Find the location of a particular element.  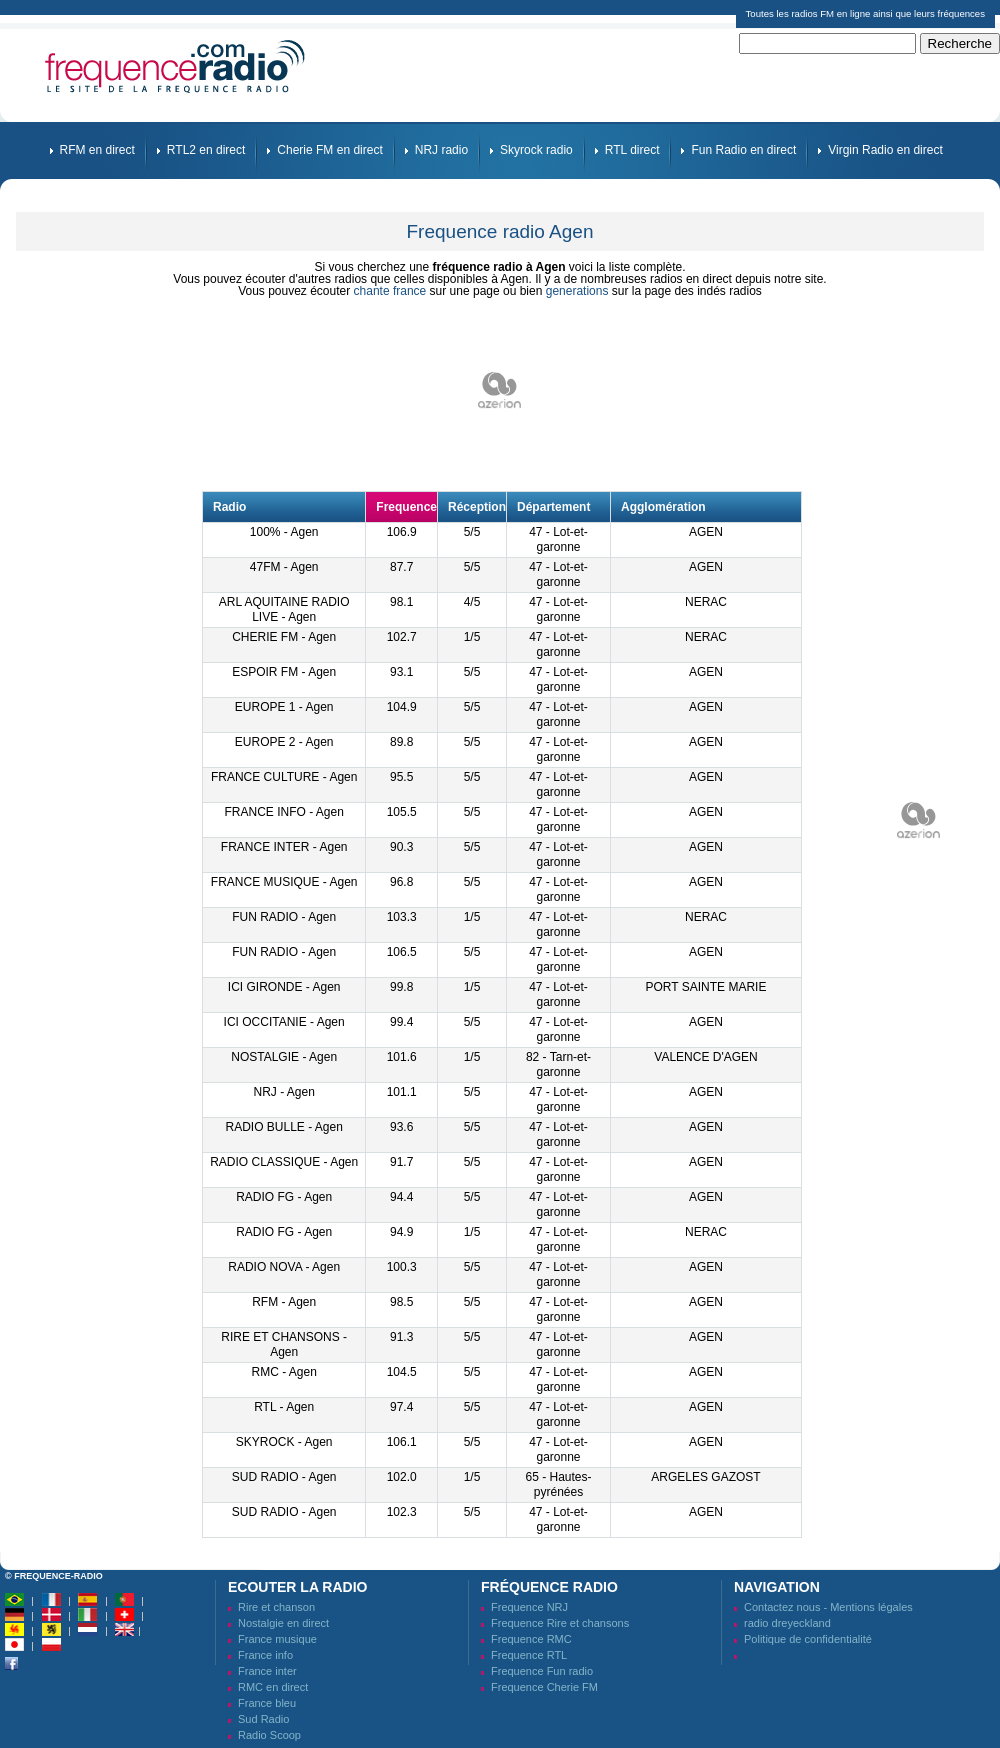

Ecouter la radio is located at coordinates (297, 1587).